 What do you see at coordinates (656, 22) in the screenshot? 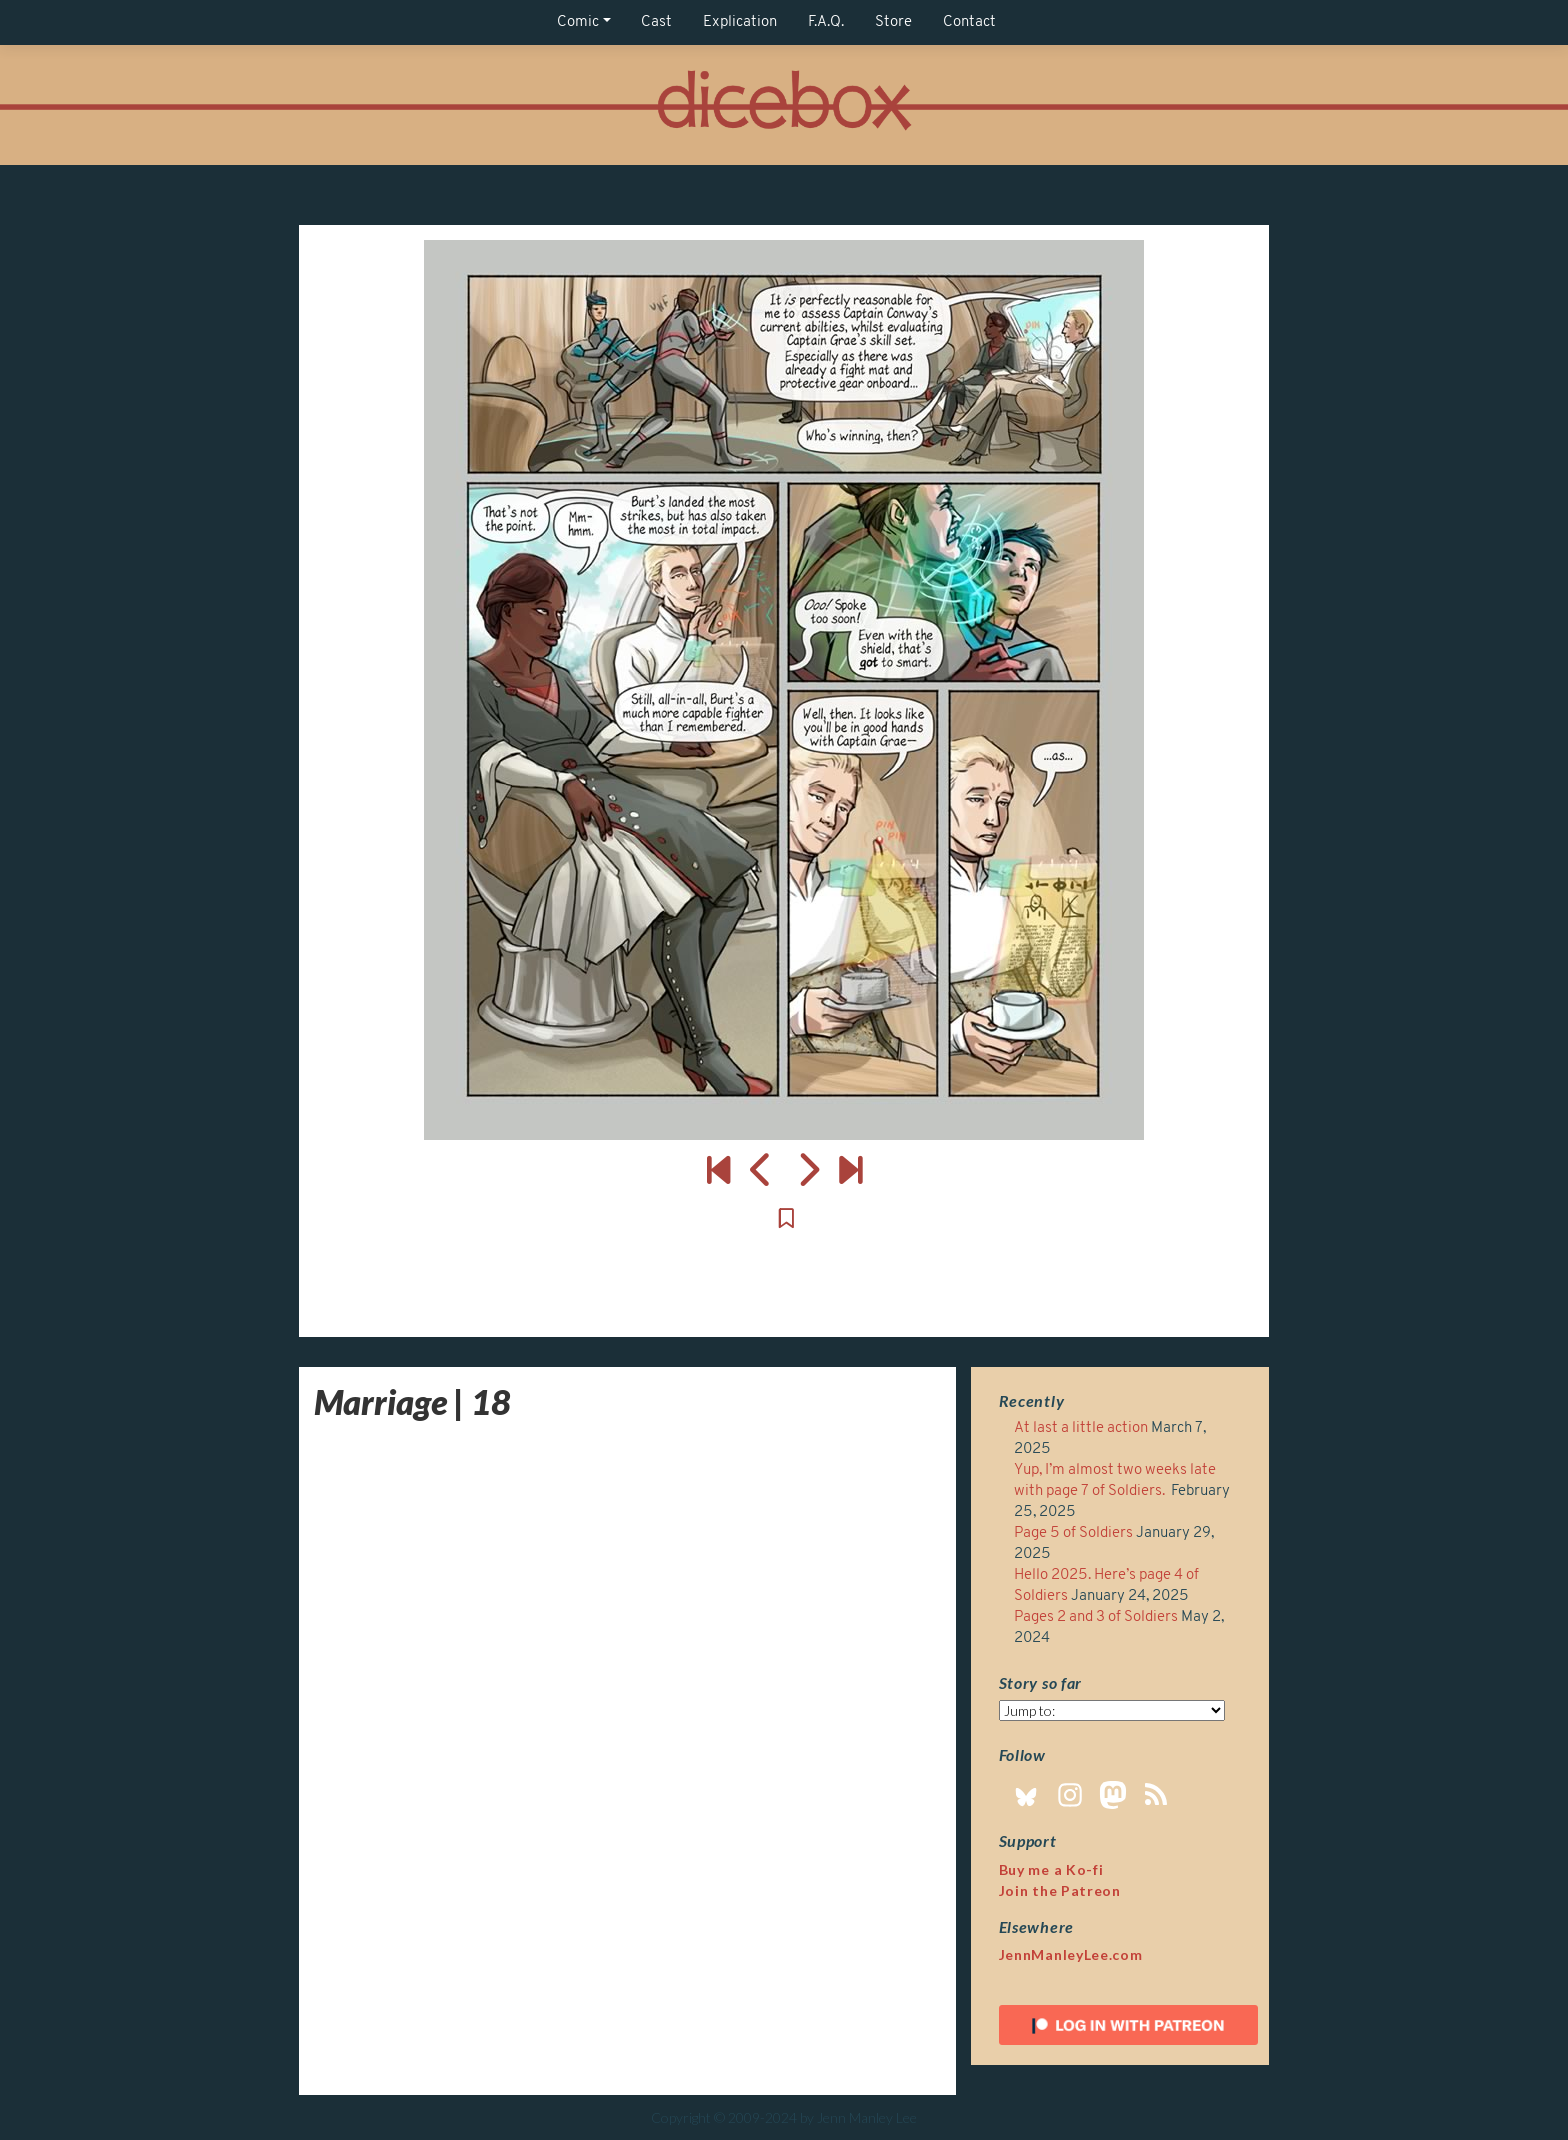
I see `Cast` at bounding box center [656, 22].